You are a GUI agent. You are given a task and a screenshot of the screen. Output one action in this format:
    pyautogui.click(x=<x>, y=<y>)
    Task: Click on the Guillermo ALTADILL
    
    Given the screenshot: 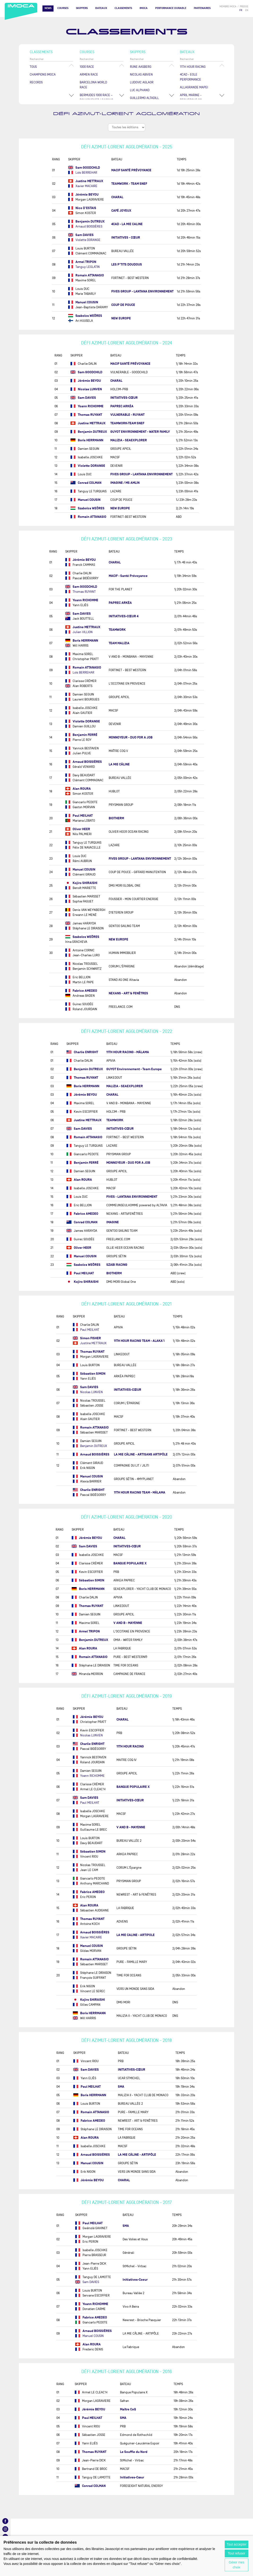 What is the action you would take?
    pyautogui.click(x=144, y=98)
    